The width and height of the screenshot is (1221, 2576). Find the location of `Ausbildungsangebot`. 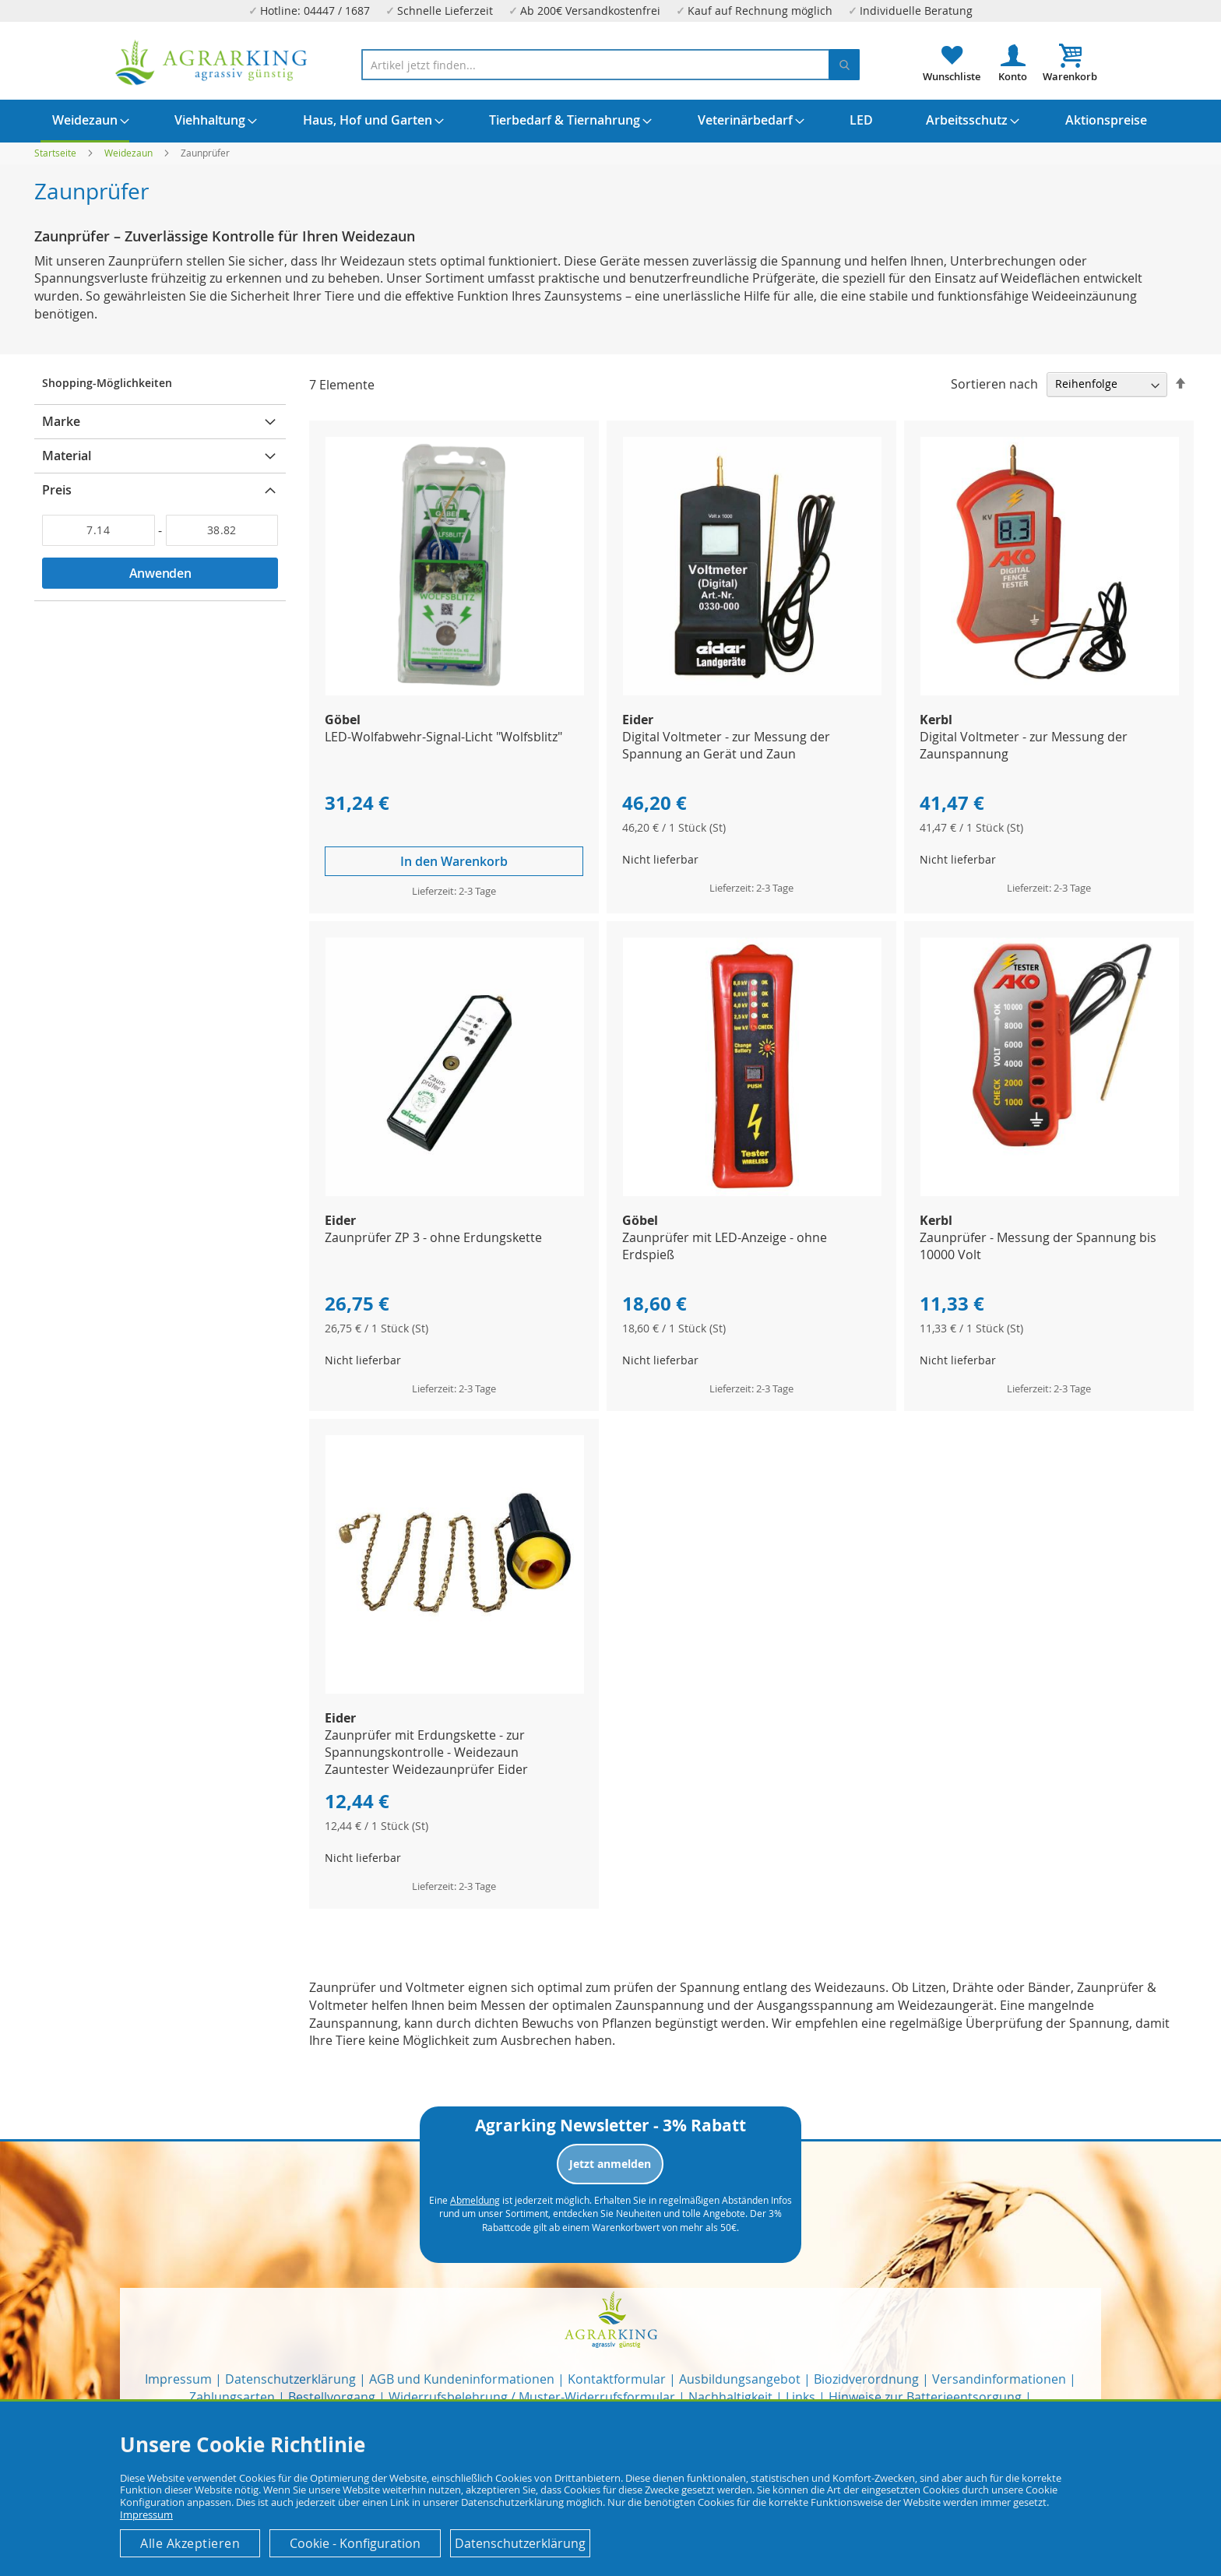

Ausbildungsangebot is located at coordinates (740, 2379).